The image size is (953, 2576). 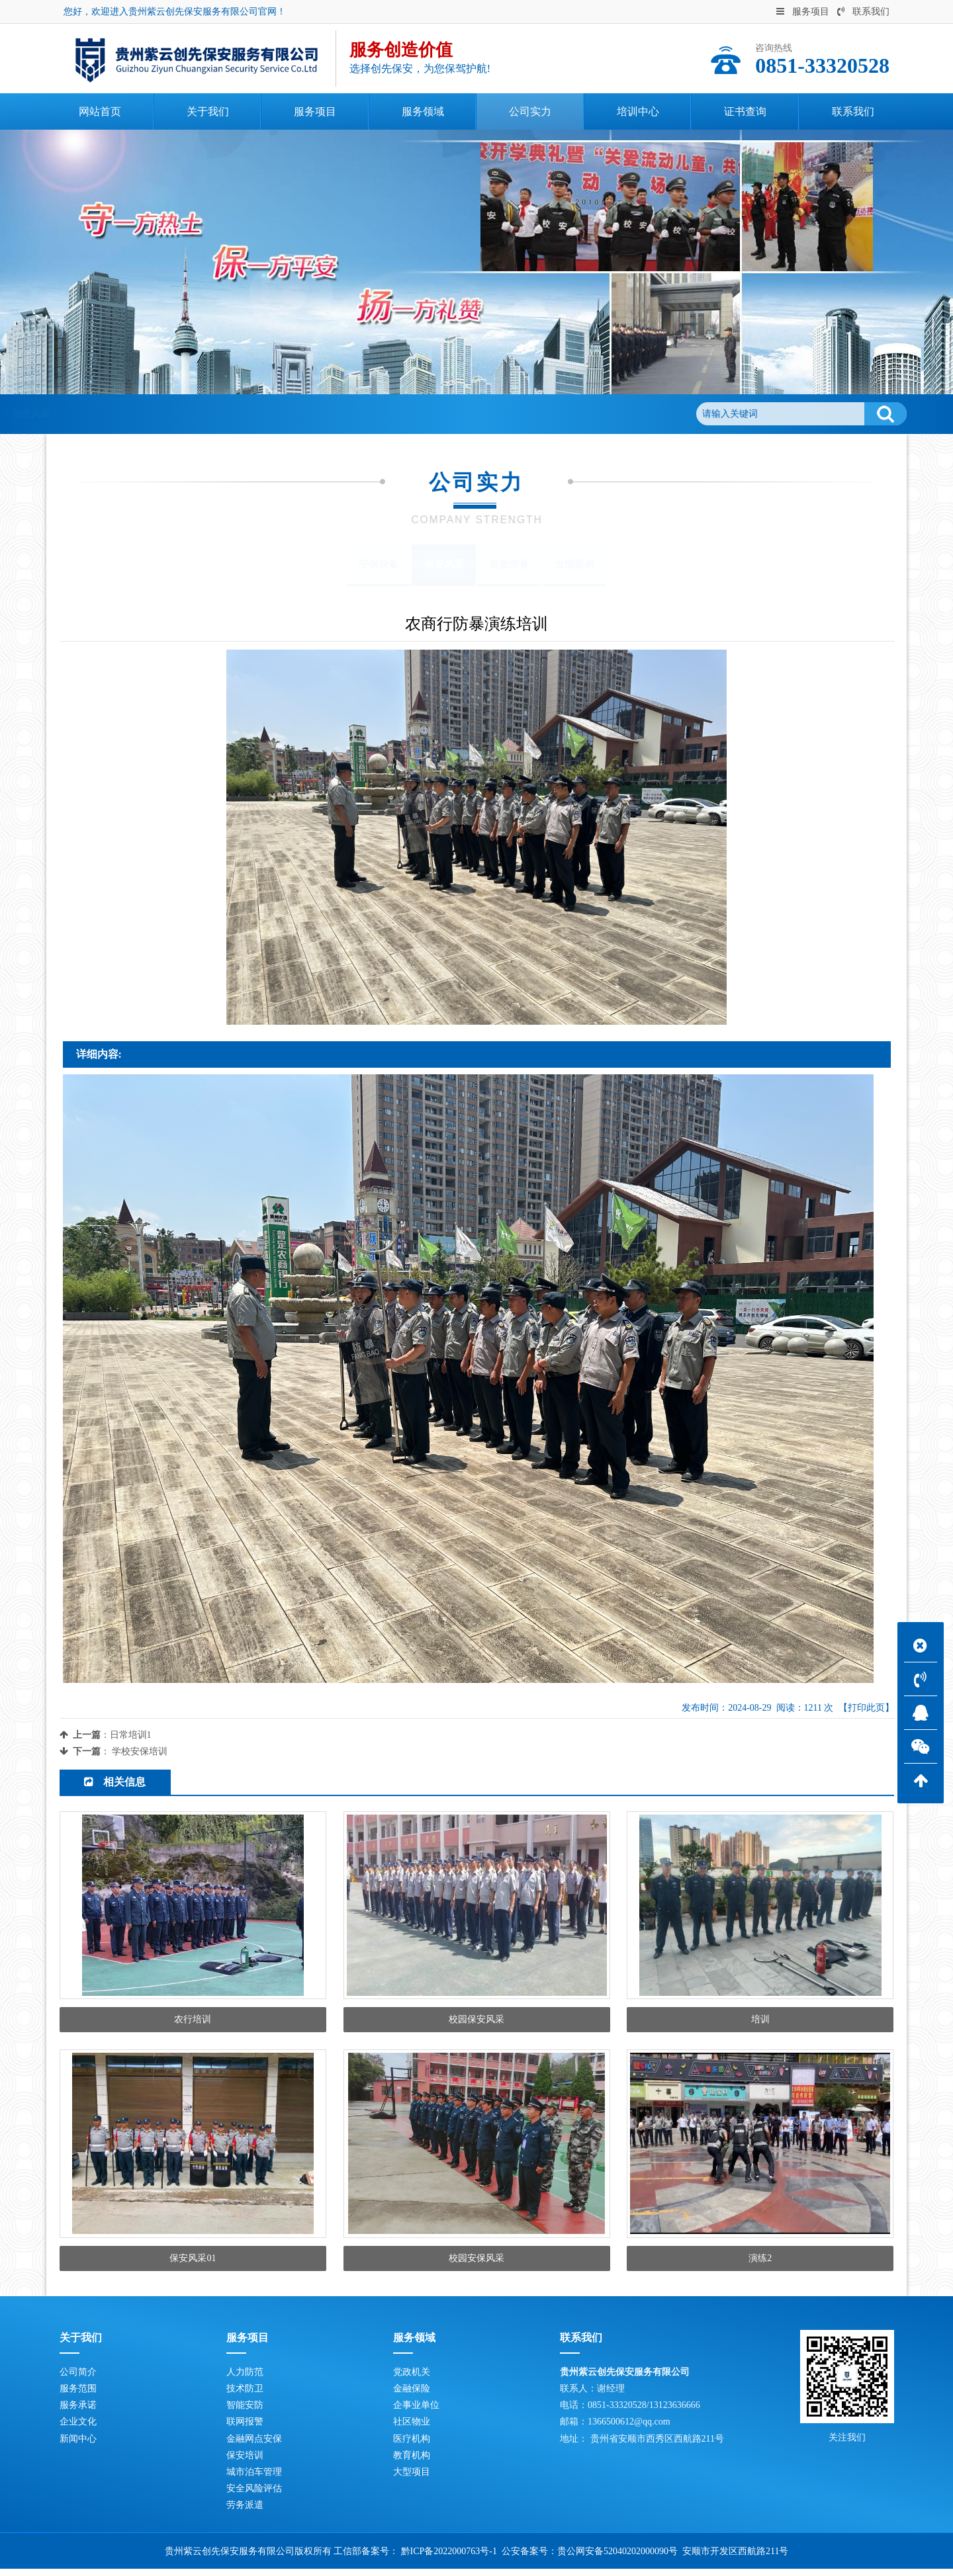 What do you see at coordinates (254, 2446) in the screenshot?
I see `金融网点安保` at bounding box center [254, 2446].